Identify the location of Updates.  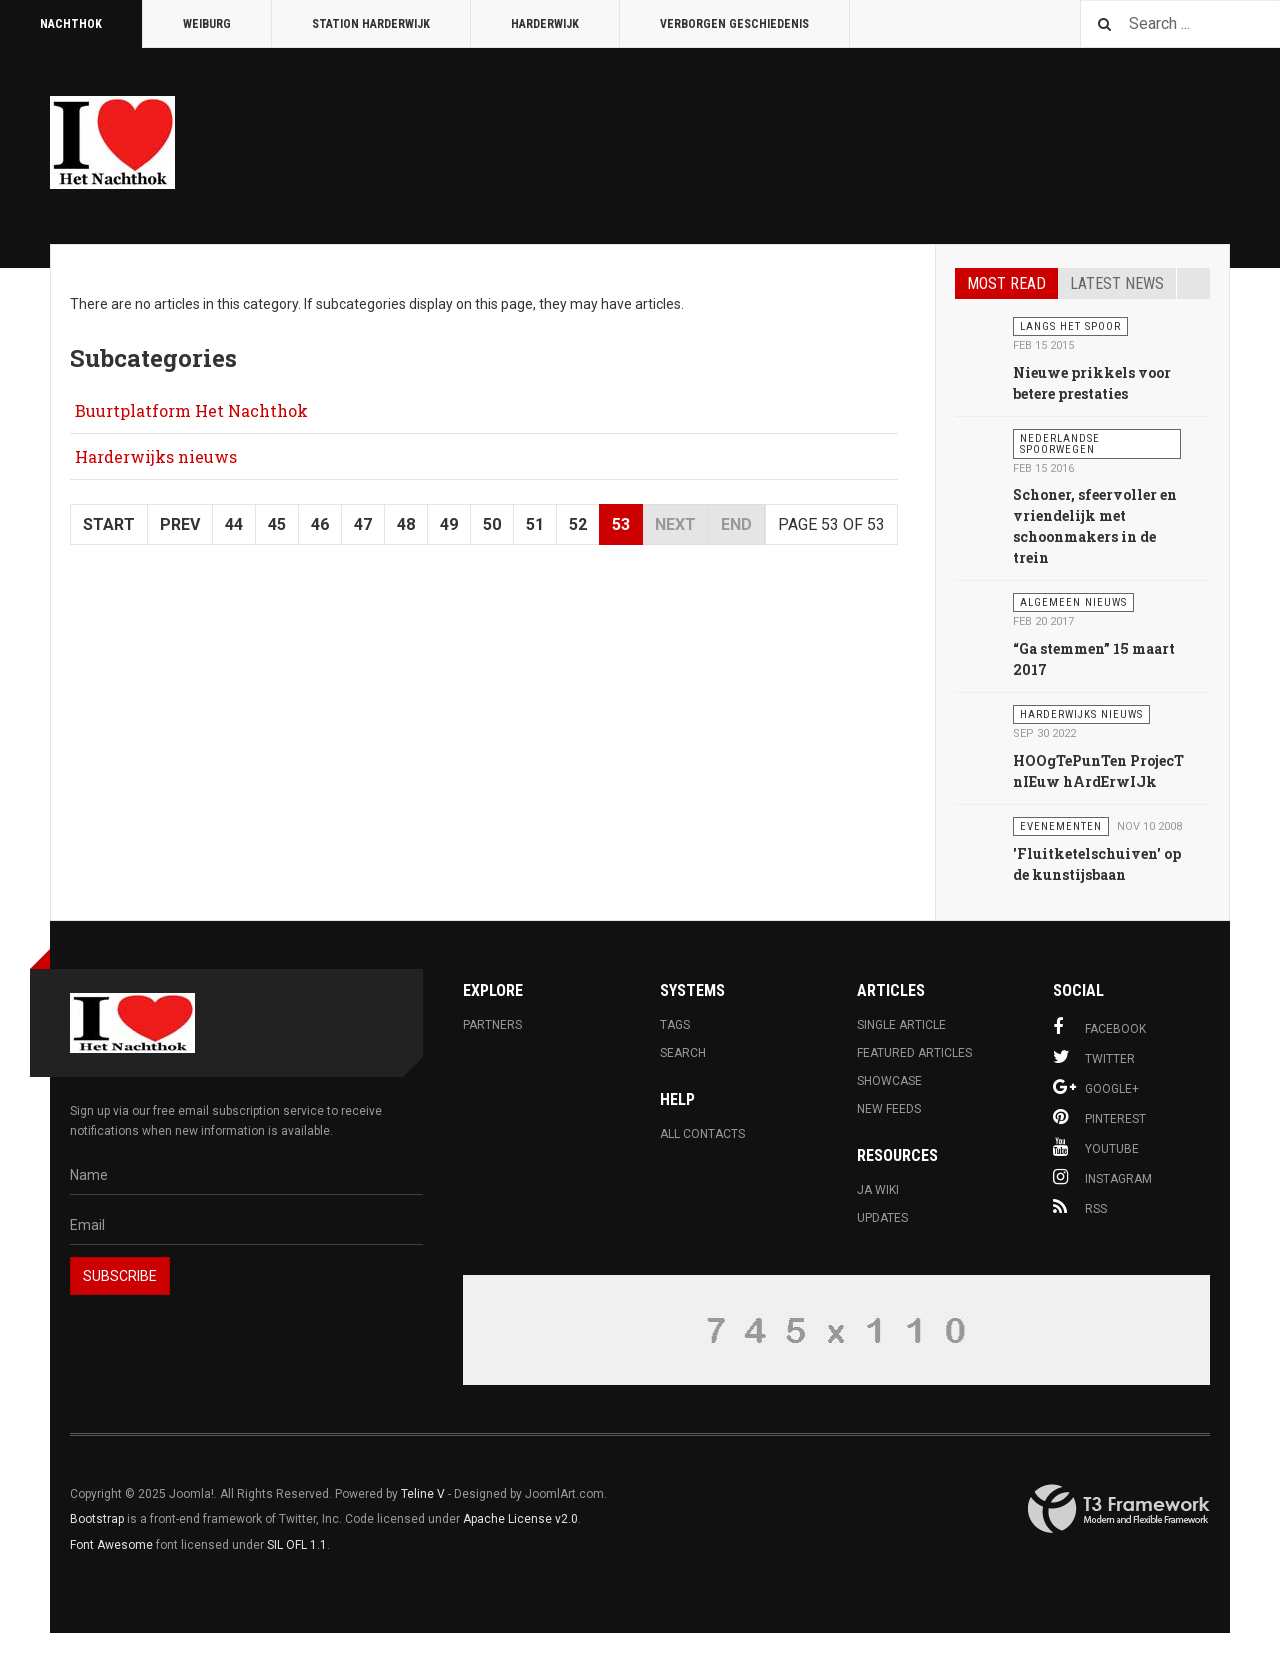
(882, 1218).